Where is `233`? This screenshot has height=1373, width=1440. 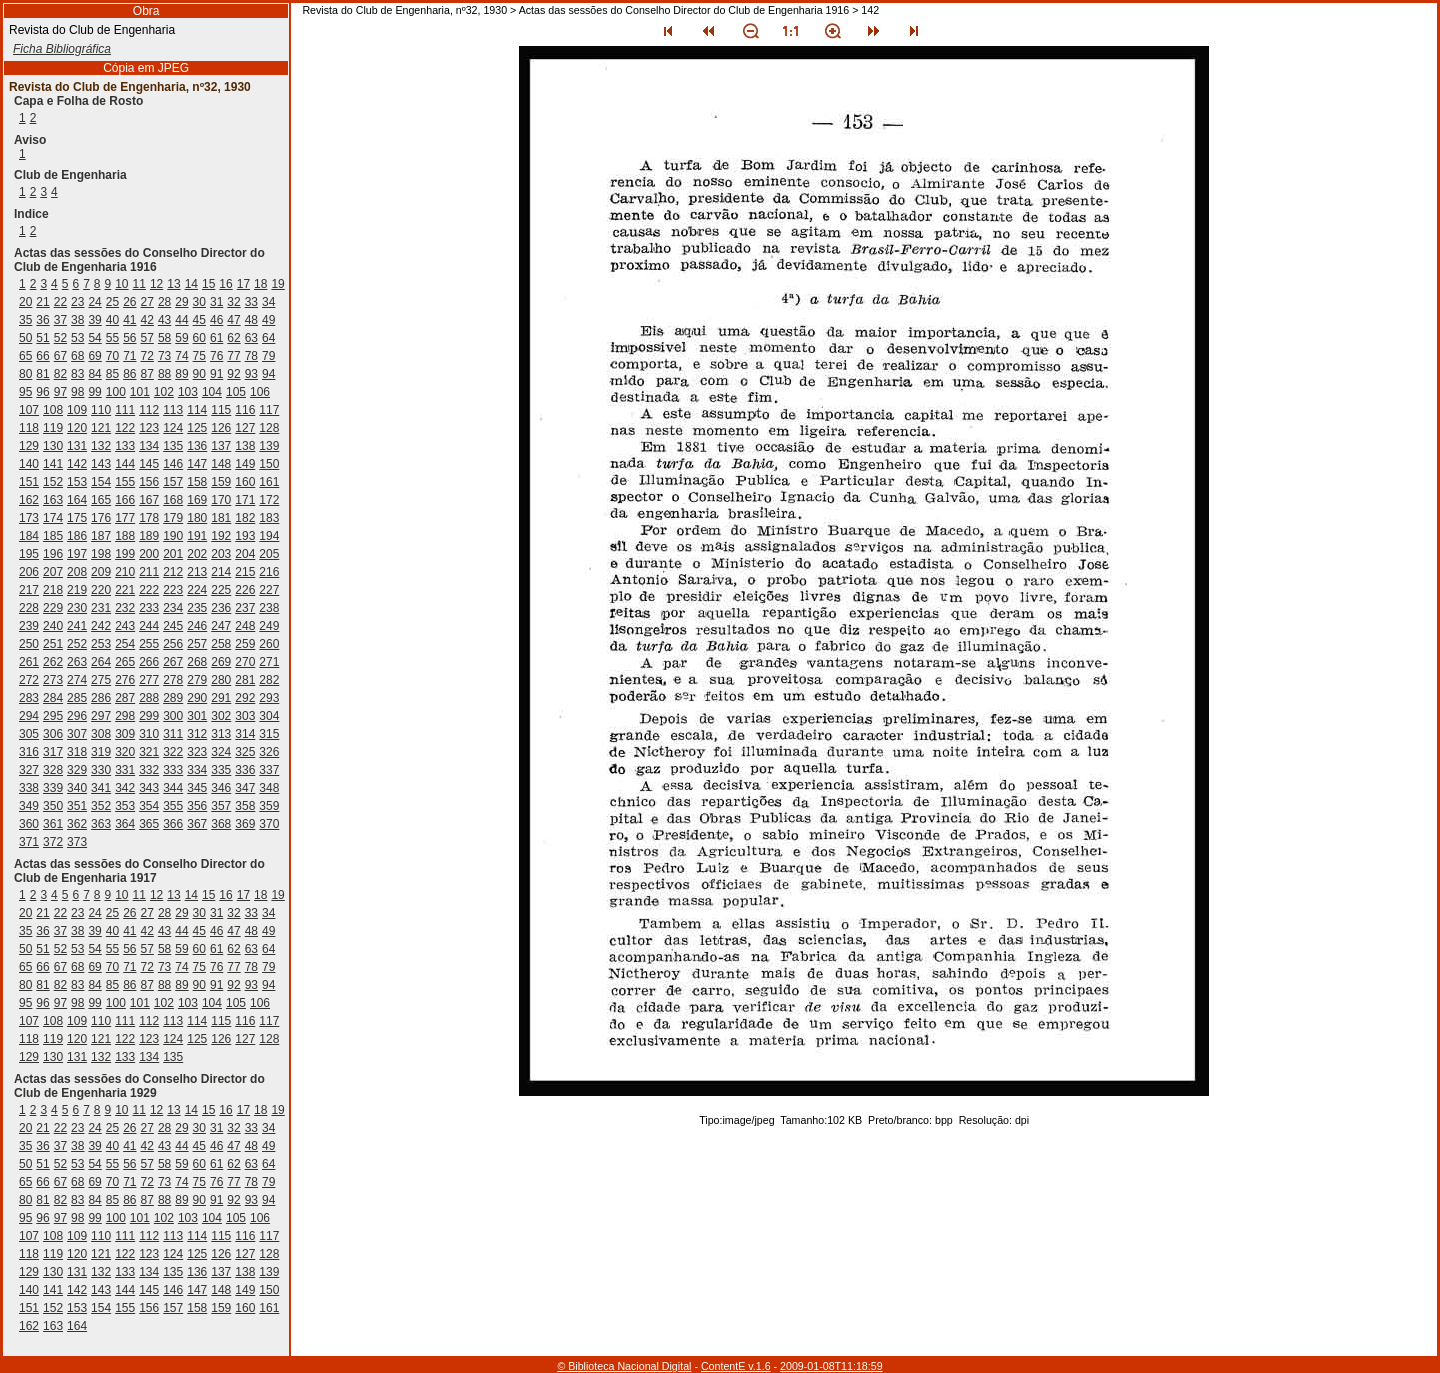
233 is located at coordinates (149, 608).